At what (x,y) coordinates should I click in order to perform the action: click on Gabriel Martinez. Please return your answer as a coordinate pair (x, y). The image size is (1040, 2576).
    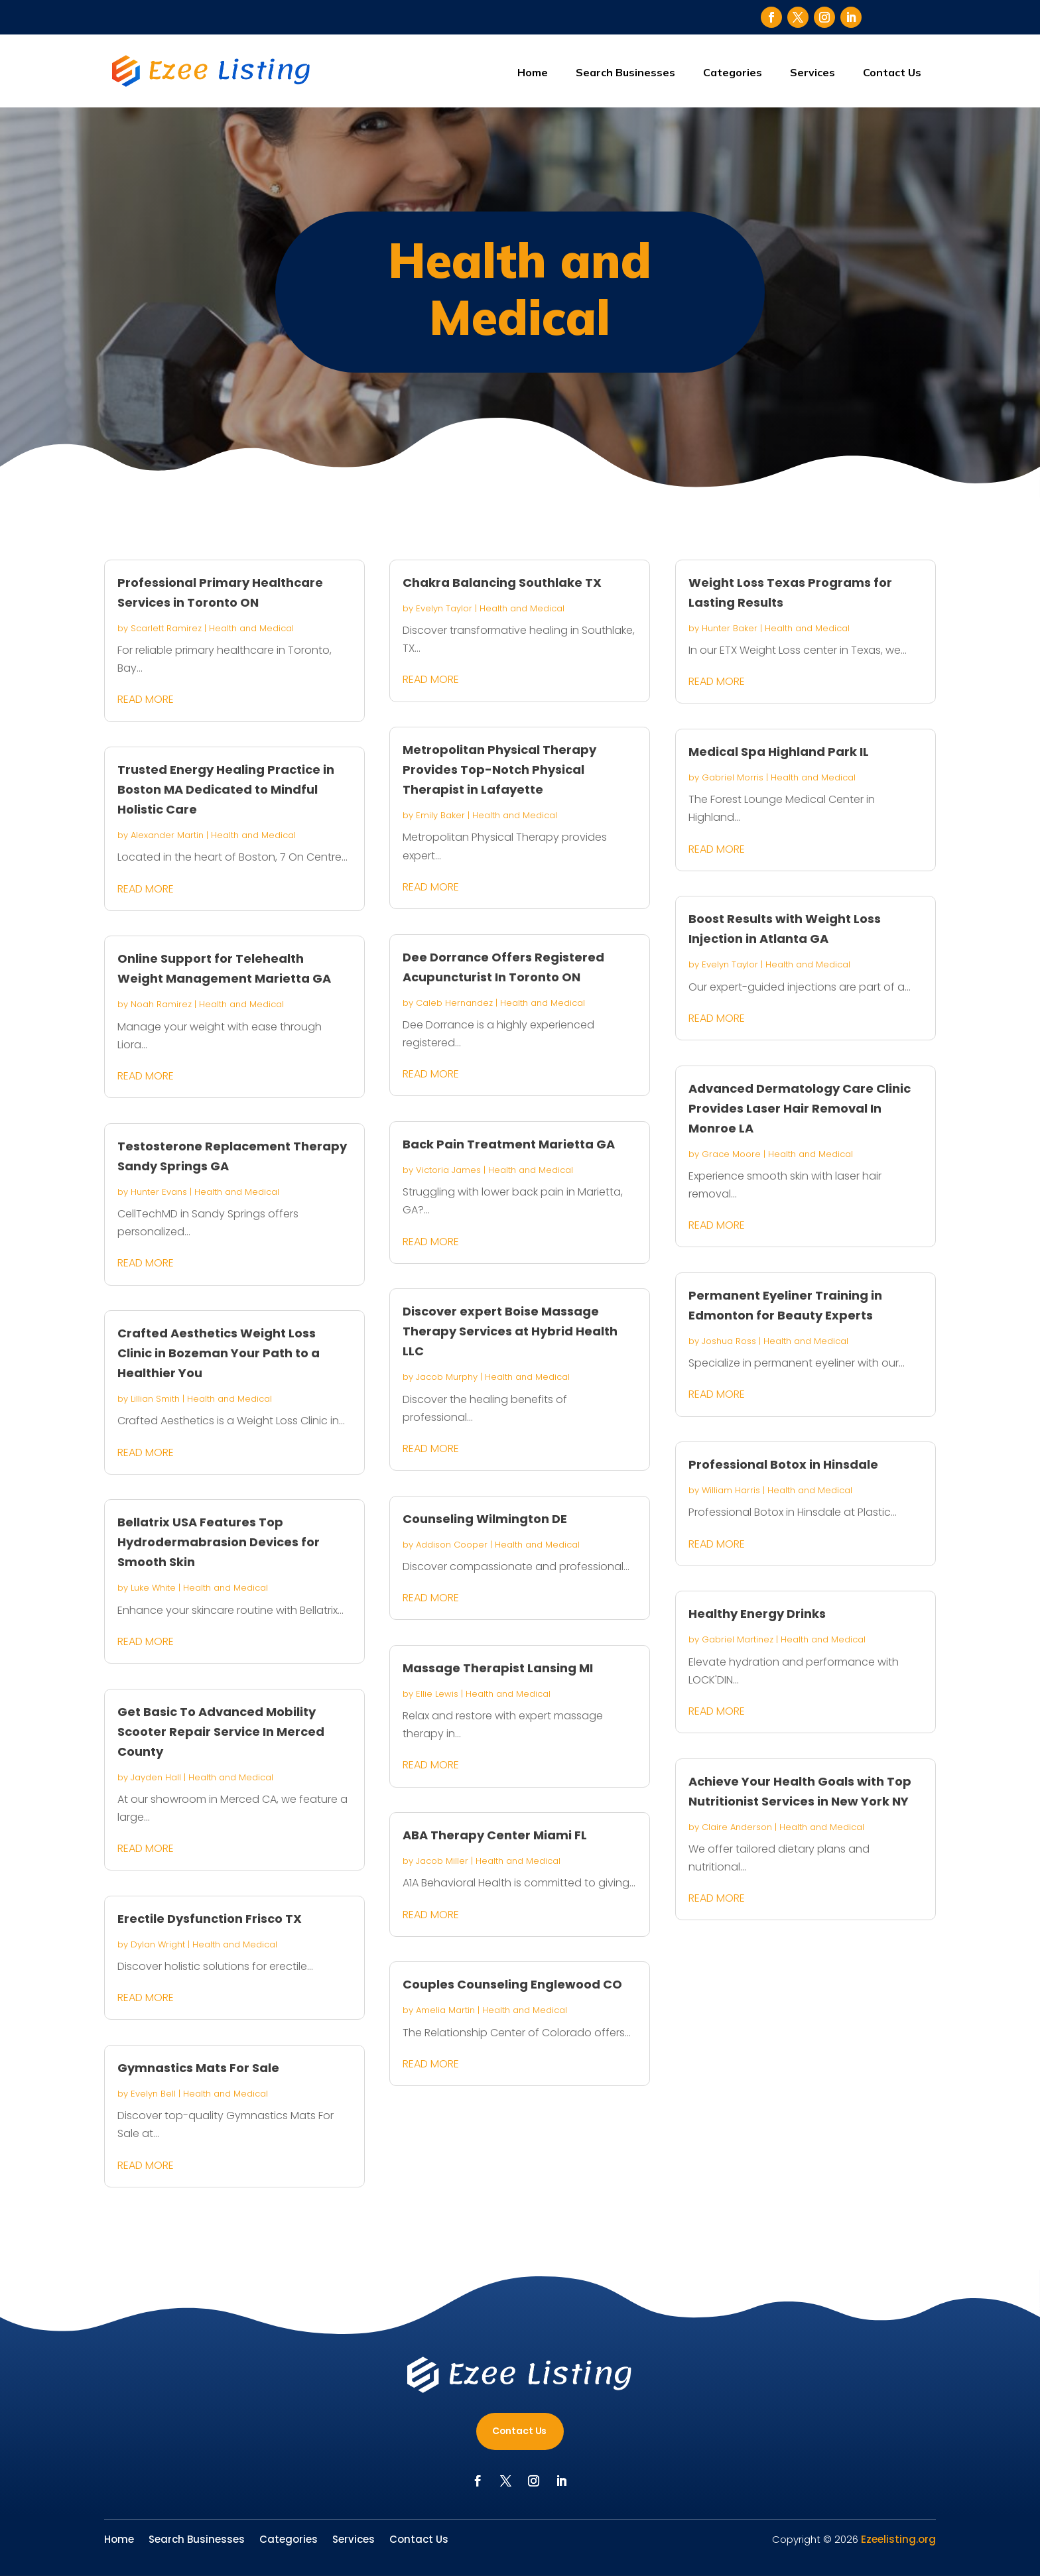
    Looking at the image, I should click on (737, 1639).